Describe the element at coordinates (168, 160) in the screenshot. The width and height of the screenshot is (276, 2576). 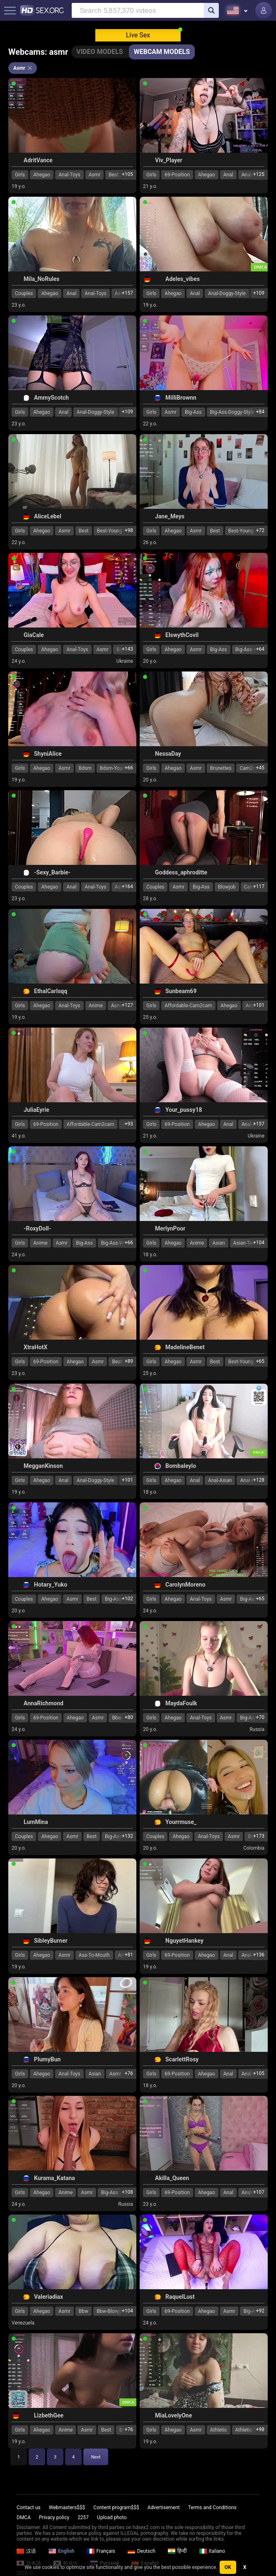
I see `Viv_Player` at that location.